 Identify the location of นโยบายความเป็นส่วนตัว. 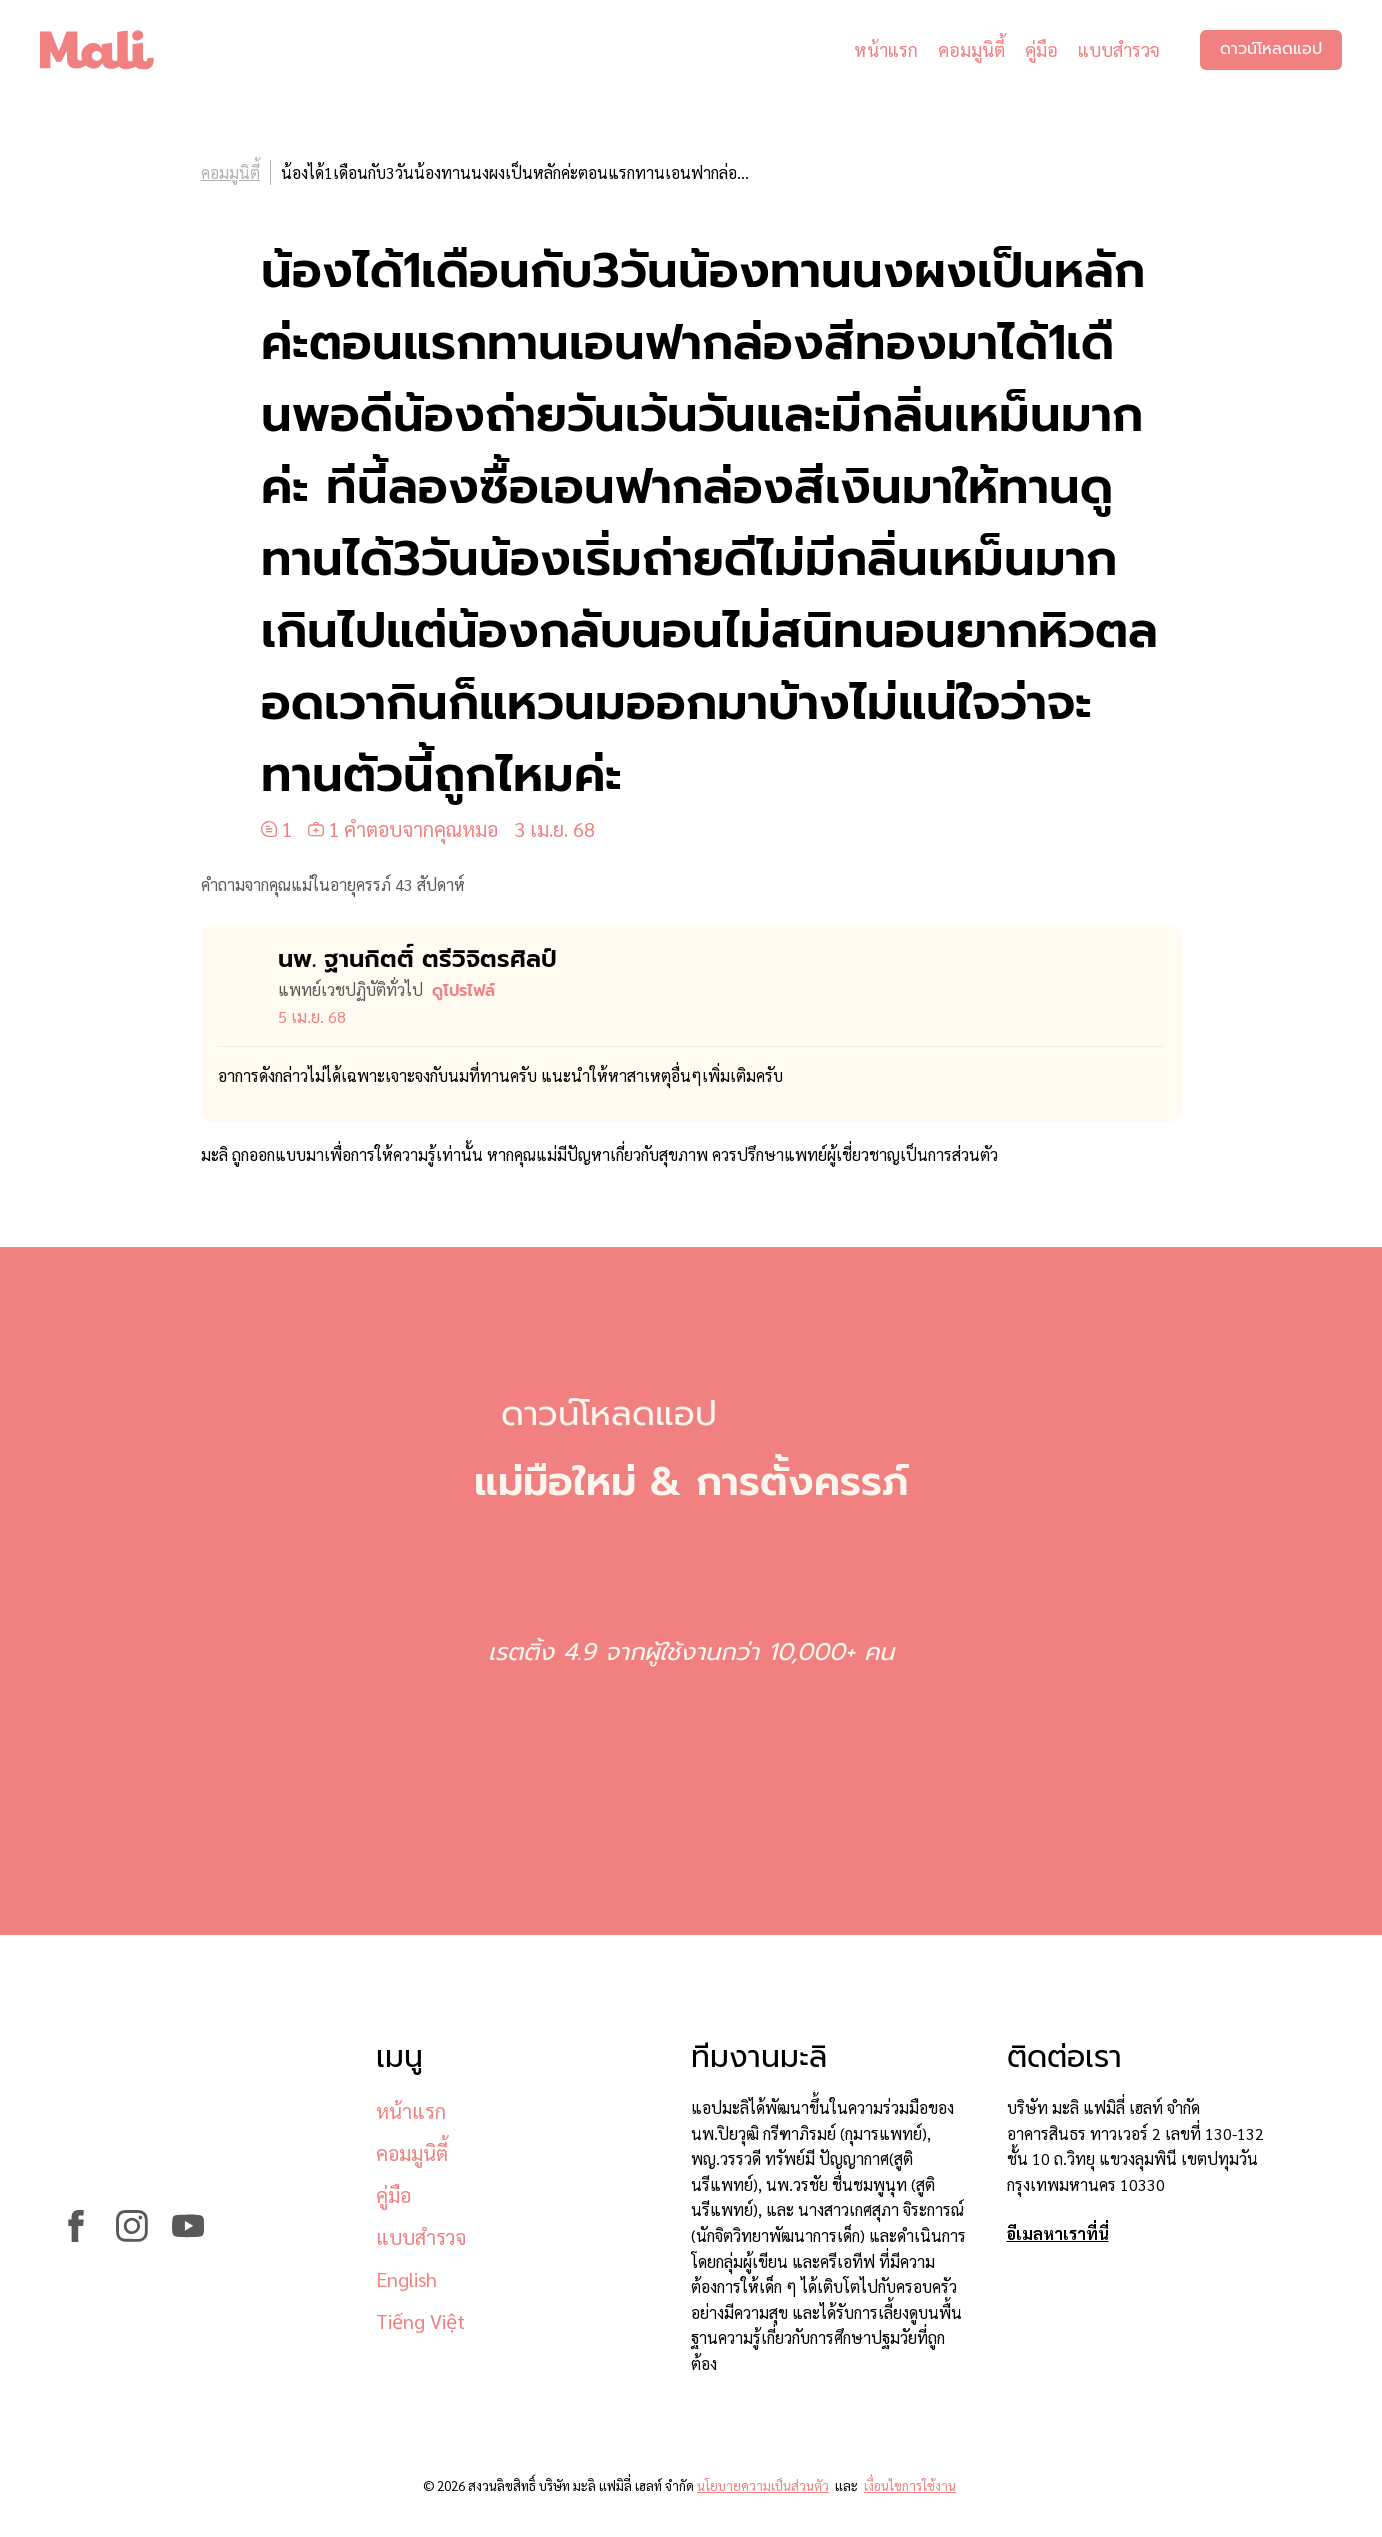
(763, 2485).